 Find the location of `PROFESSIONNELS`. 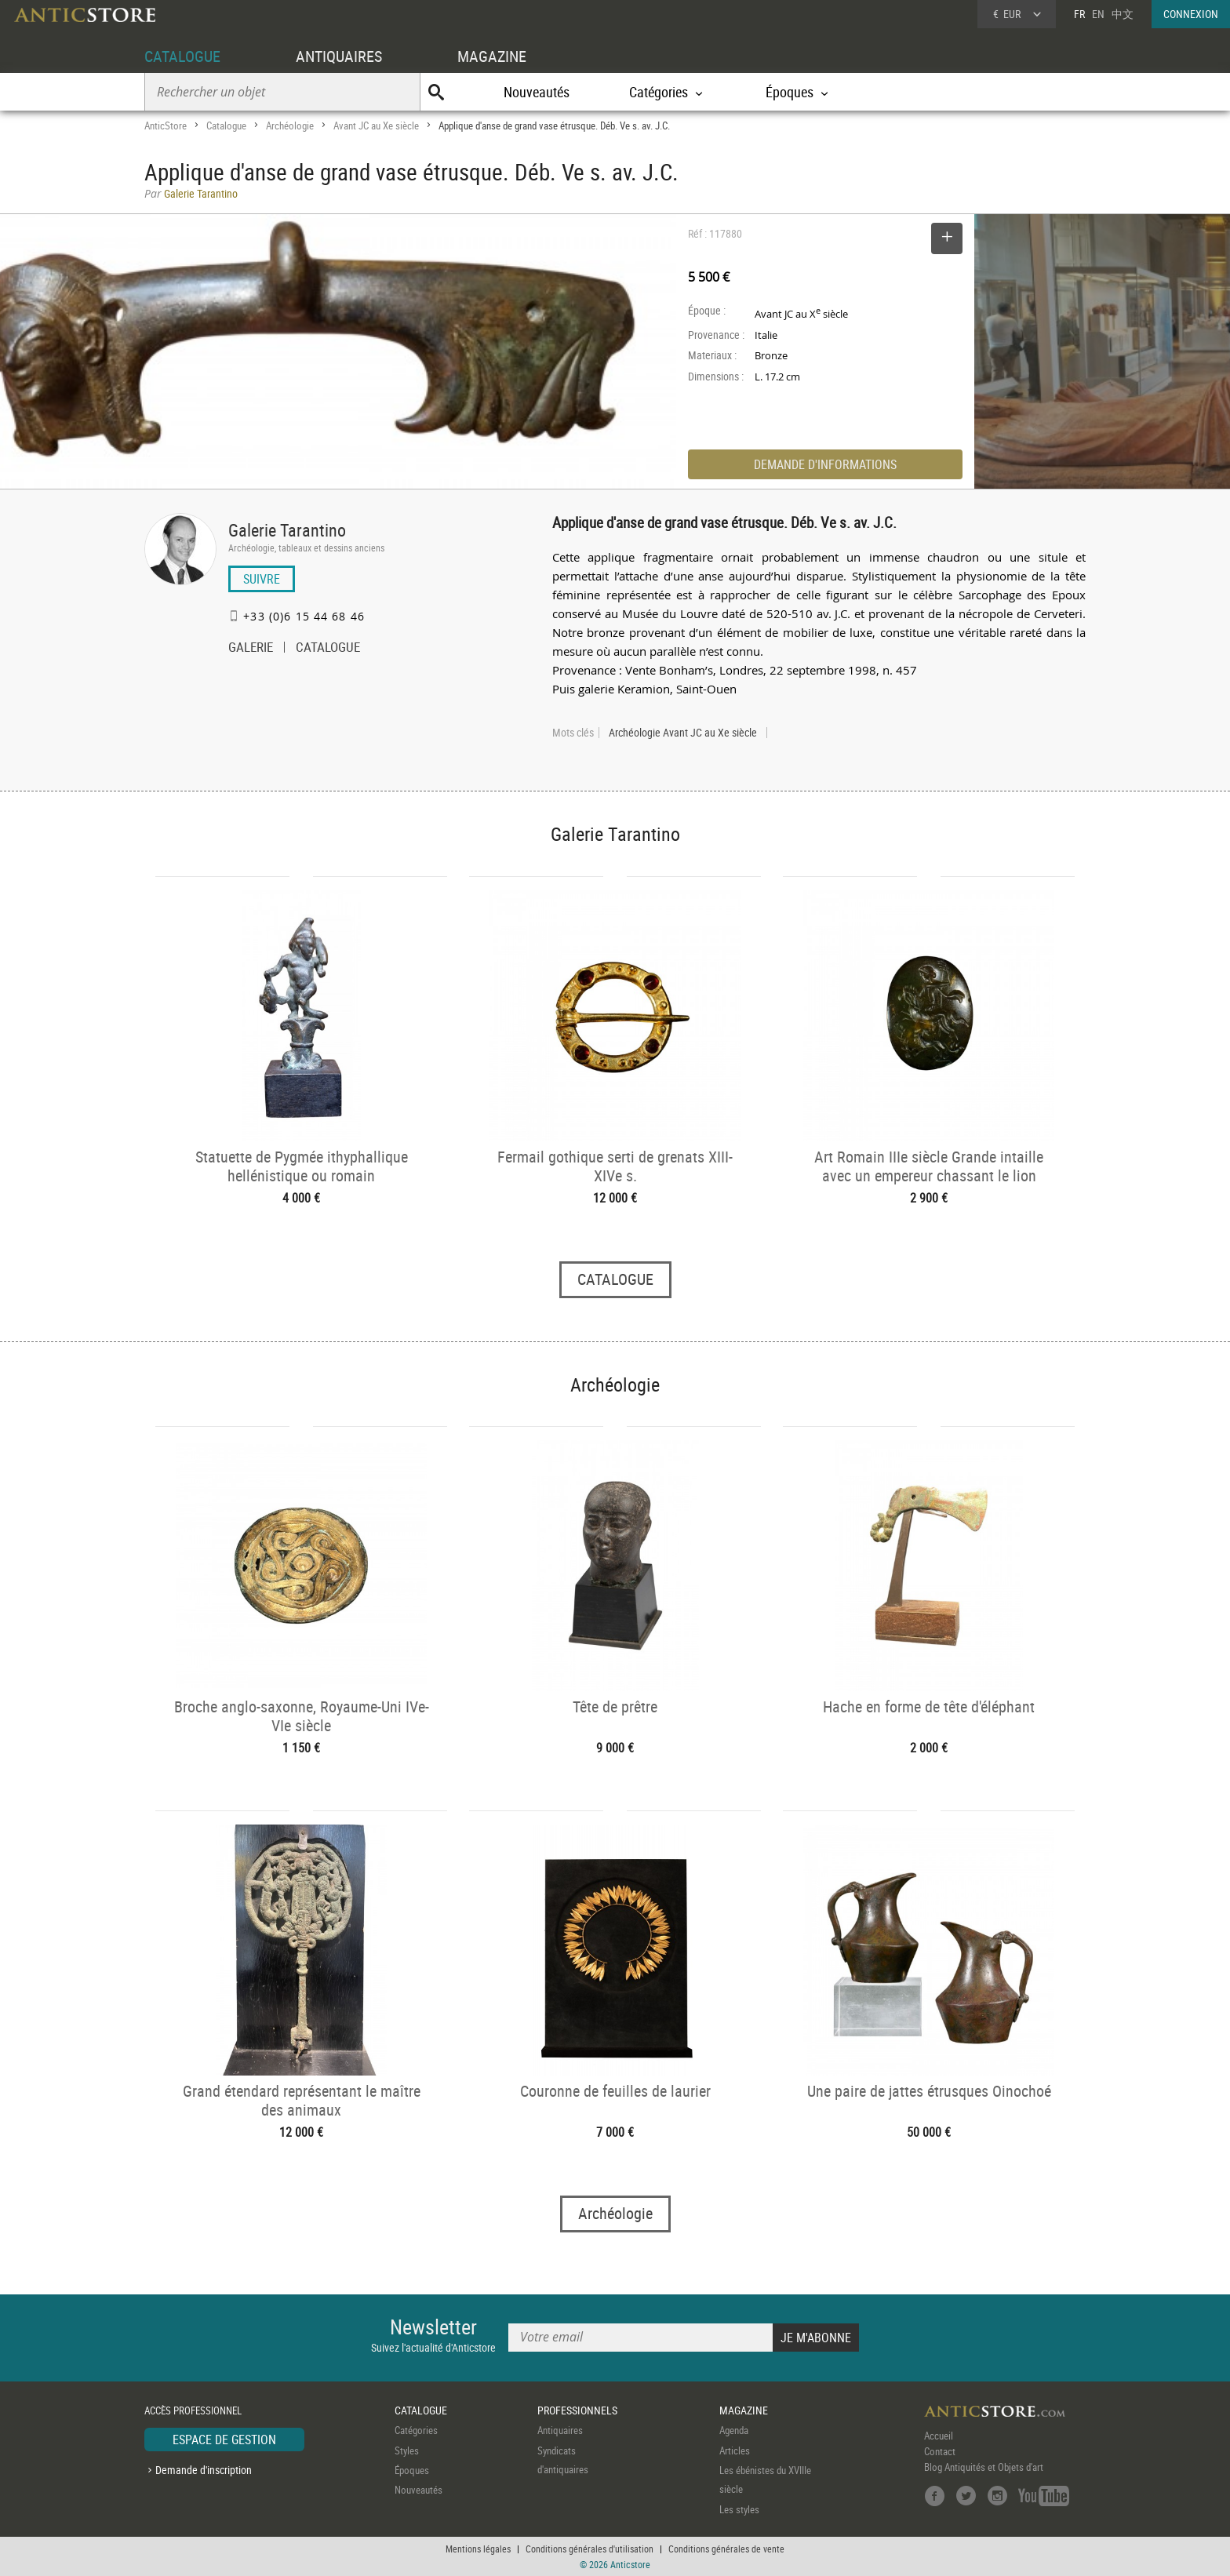

PROFESSIONNELS is located at coordinates (577, 2410).